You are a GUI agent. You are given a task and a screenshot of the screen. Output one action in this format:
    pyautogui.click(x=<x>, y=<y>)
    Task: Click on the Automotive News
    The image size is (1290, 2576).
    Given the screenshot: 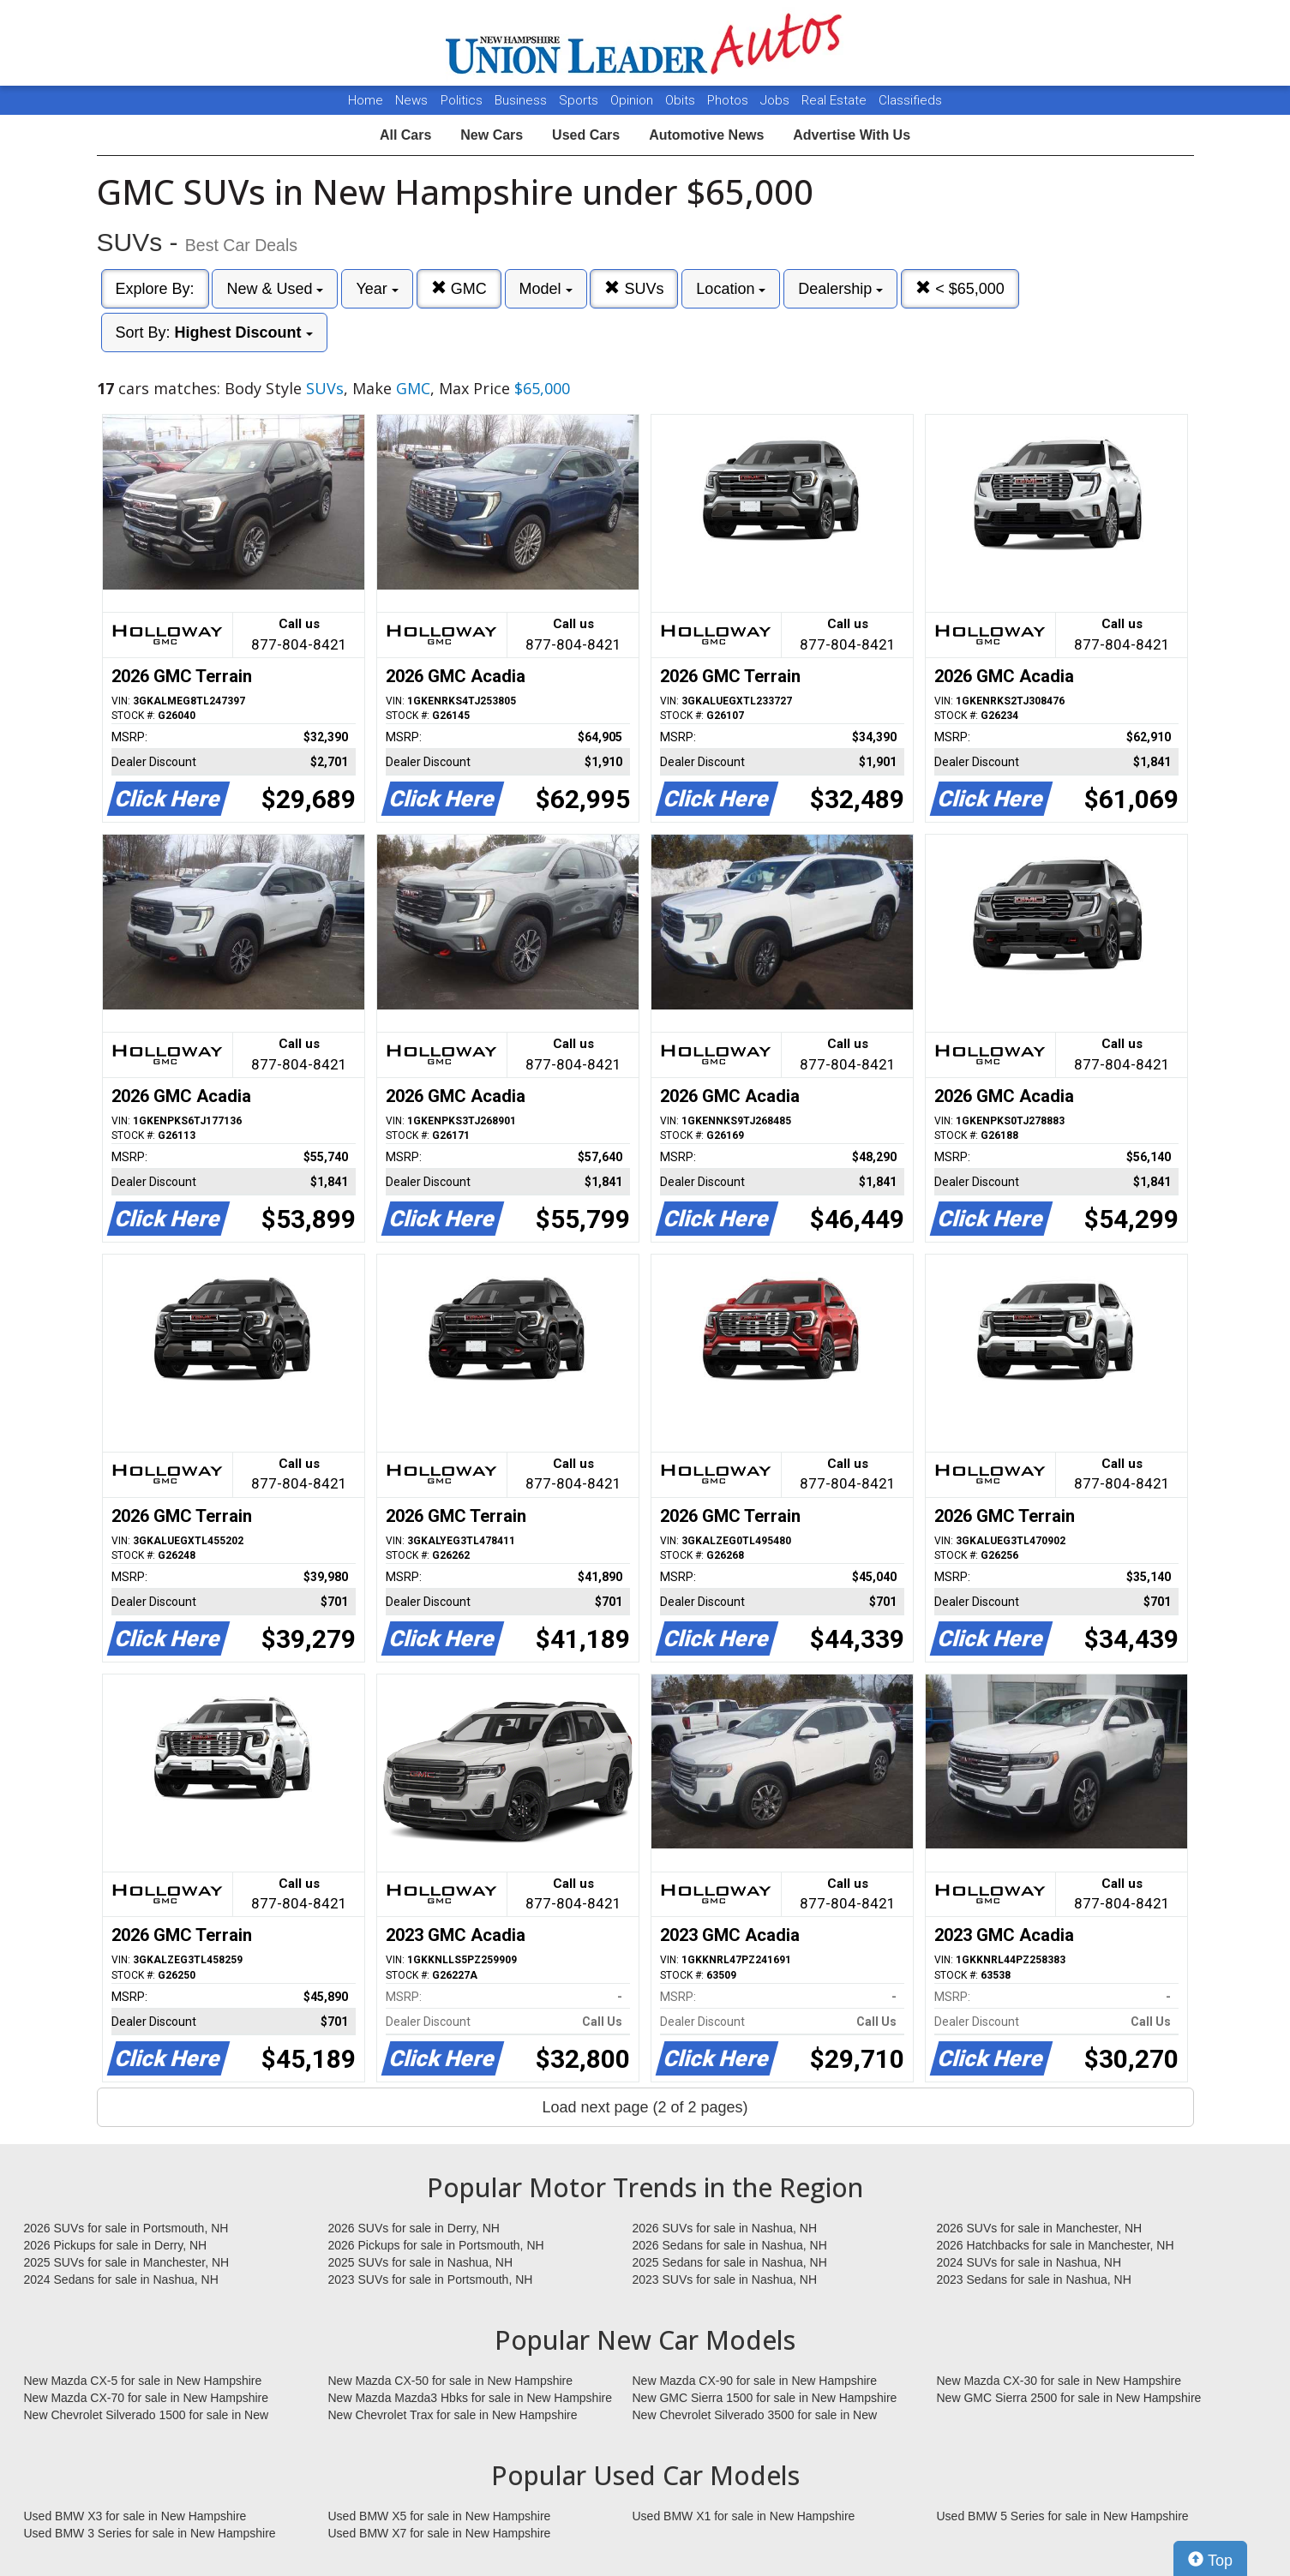 What is the action you would take?
    pyautogui.click(x=706, y=135)
    